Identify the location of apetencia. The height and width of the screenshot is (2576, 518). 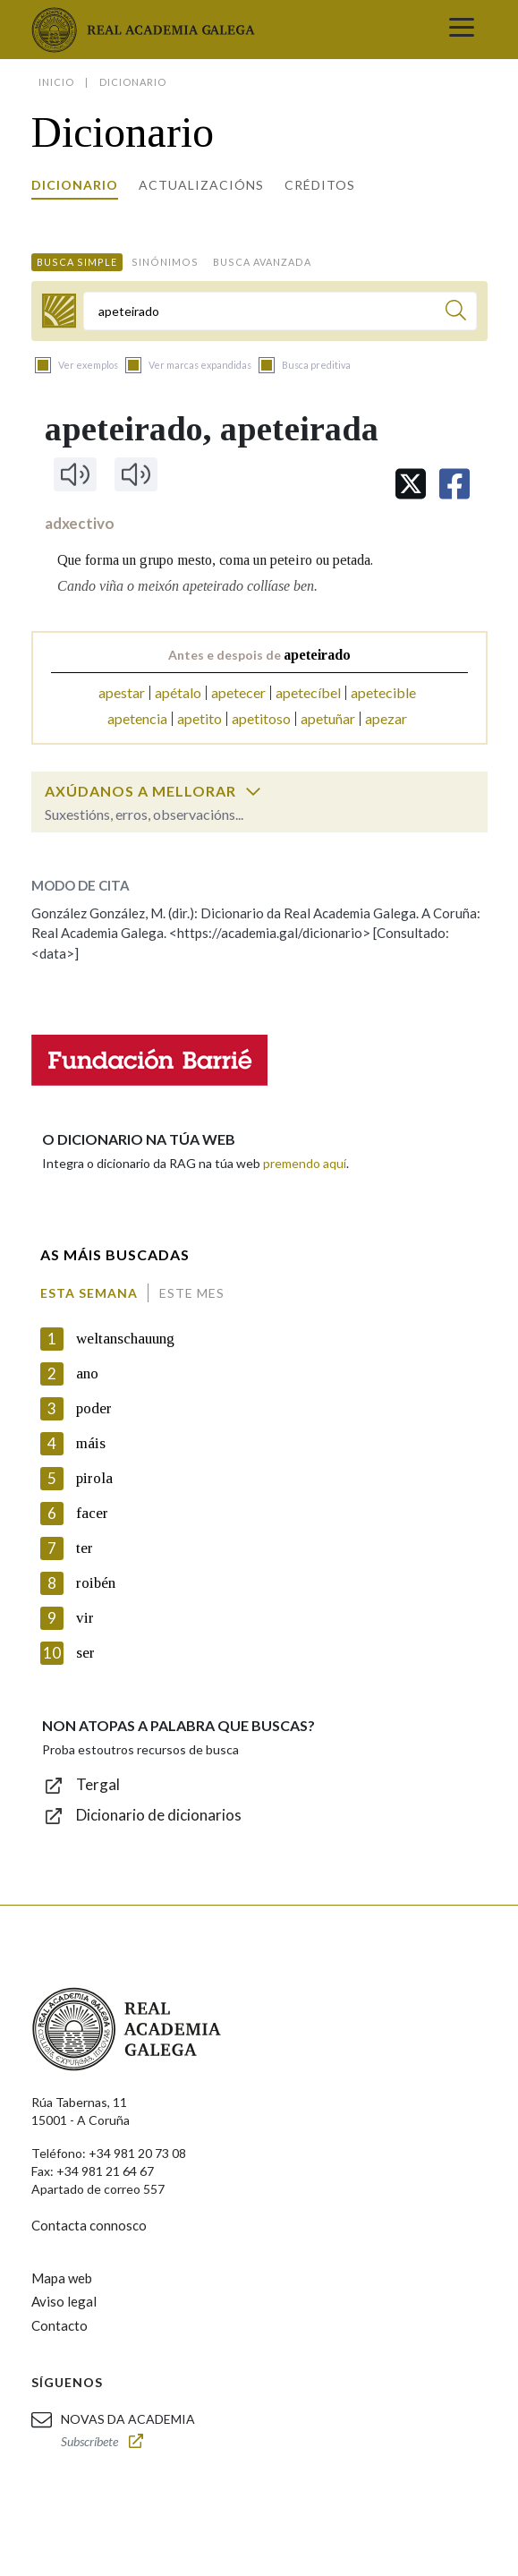
(137, 718).